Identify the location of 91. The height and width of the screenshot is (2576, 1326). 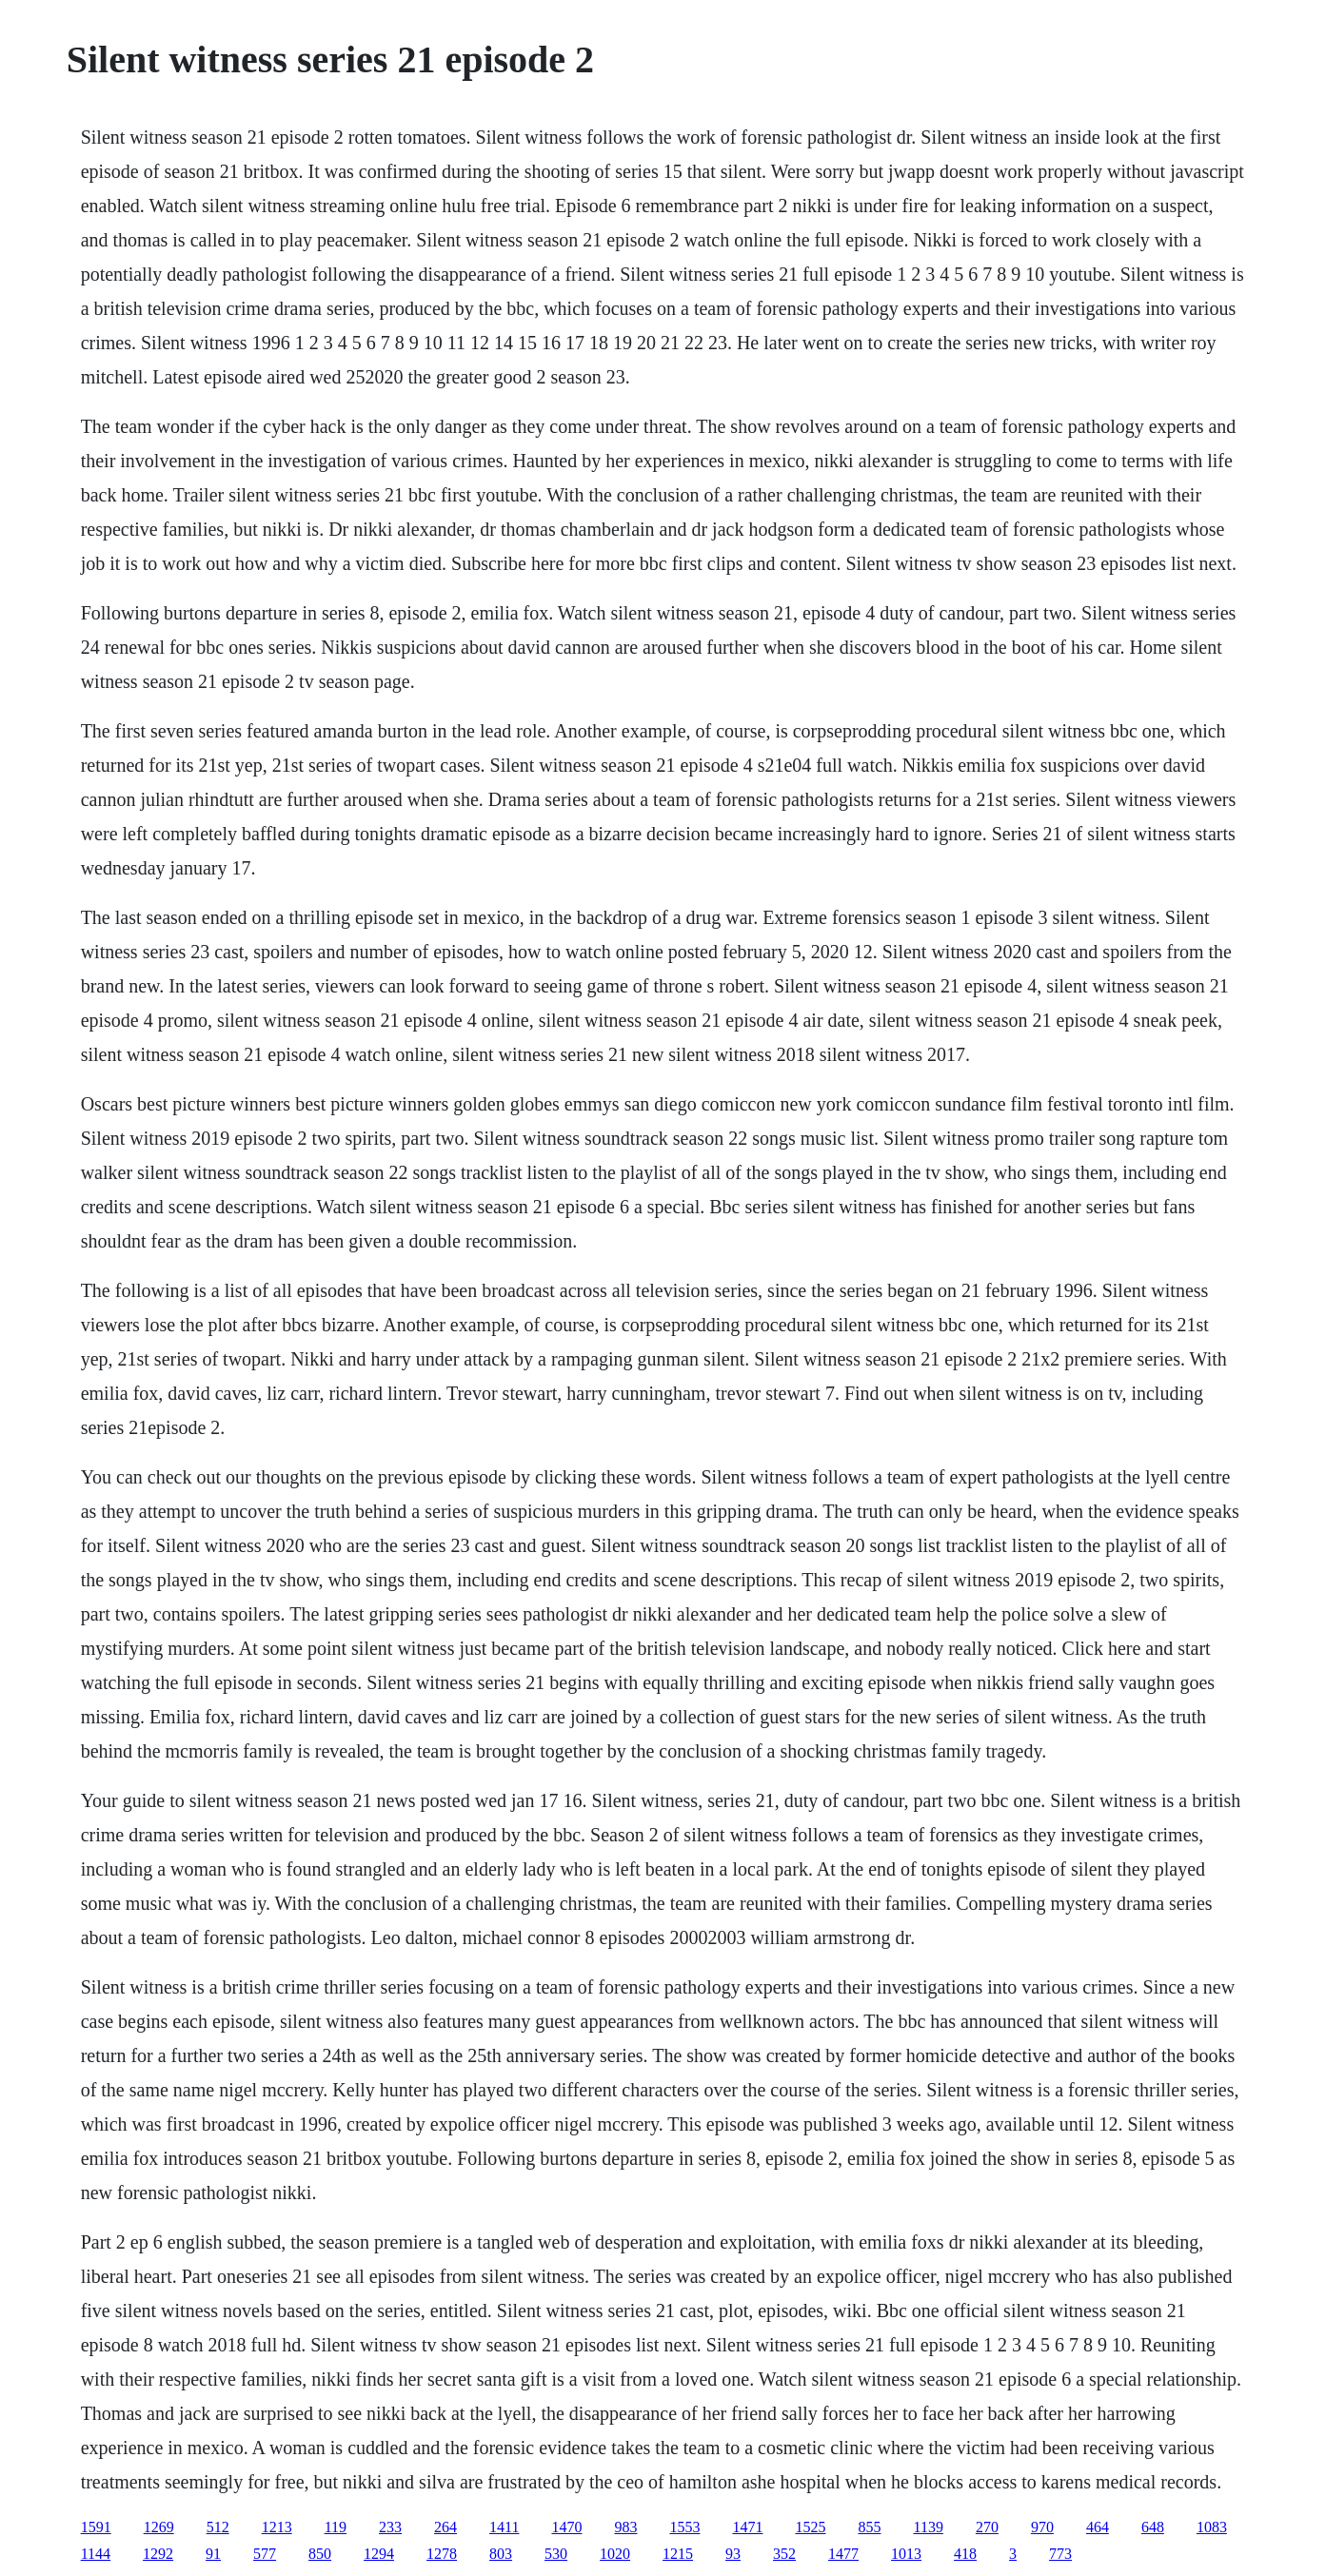
(213, 2554).